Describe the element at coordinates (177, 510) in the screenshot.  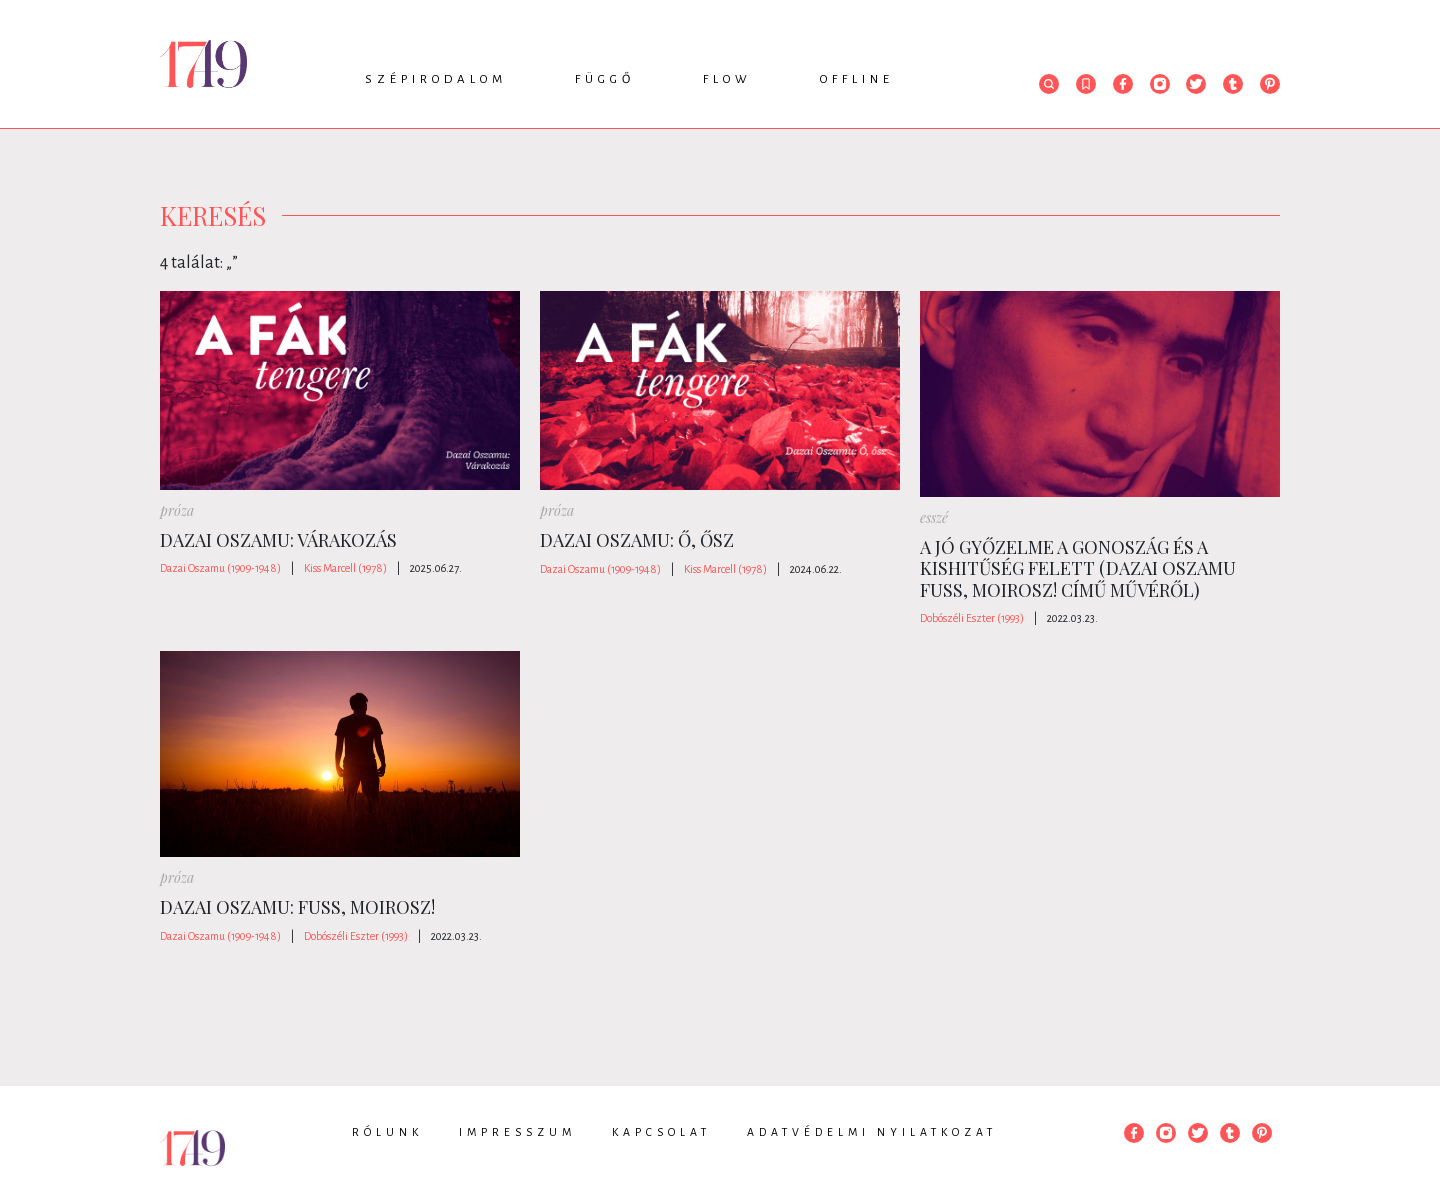
I see `próza` at that location.